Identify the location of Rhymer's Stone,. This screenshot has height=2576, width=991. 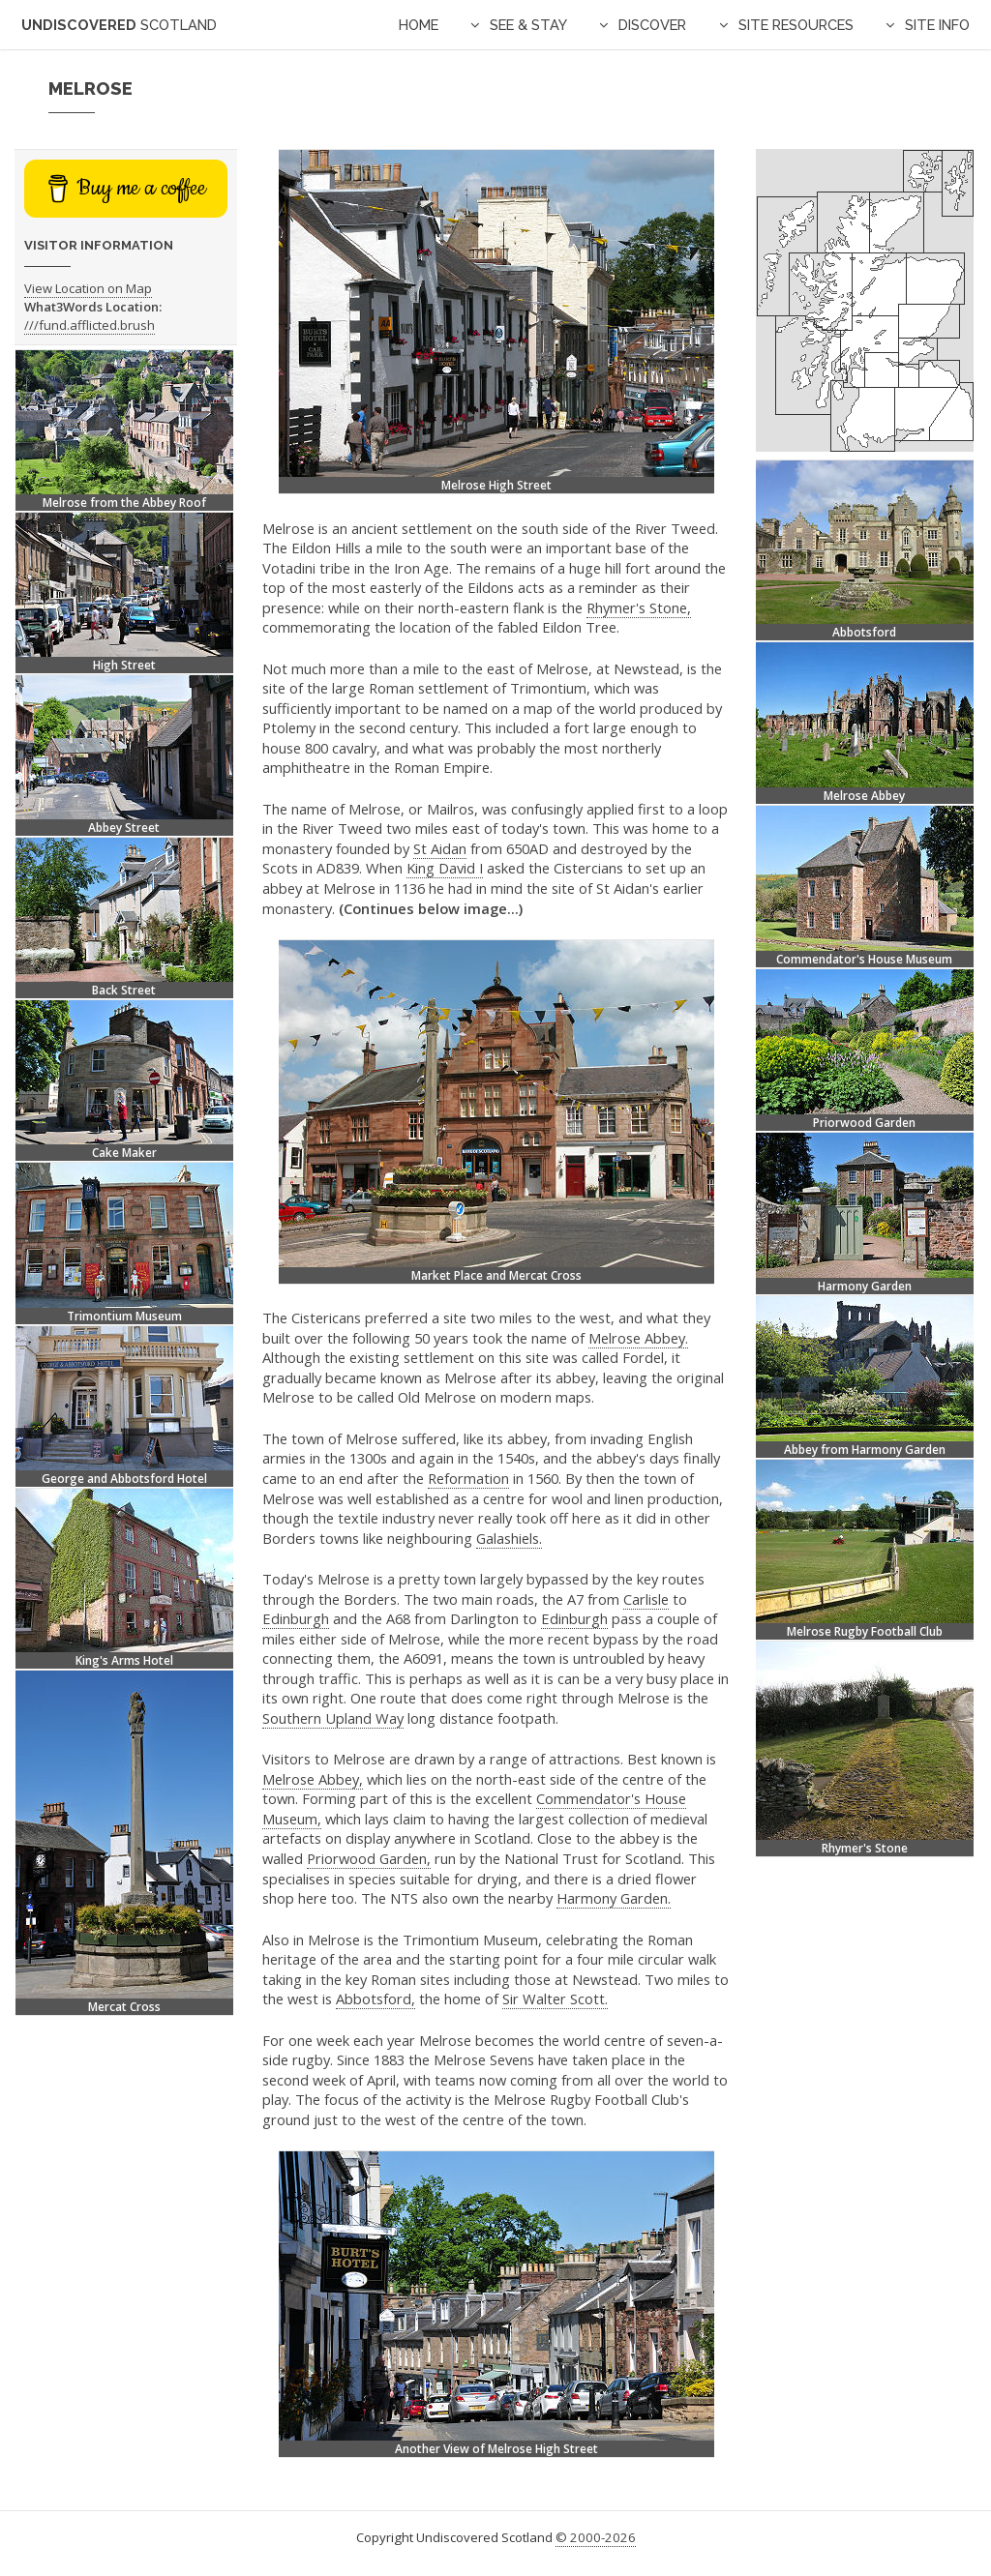
(638, 607).